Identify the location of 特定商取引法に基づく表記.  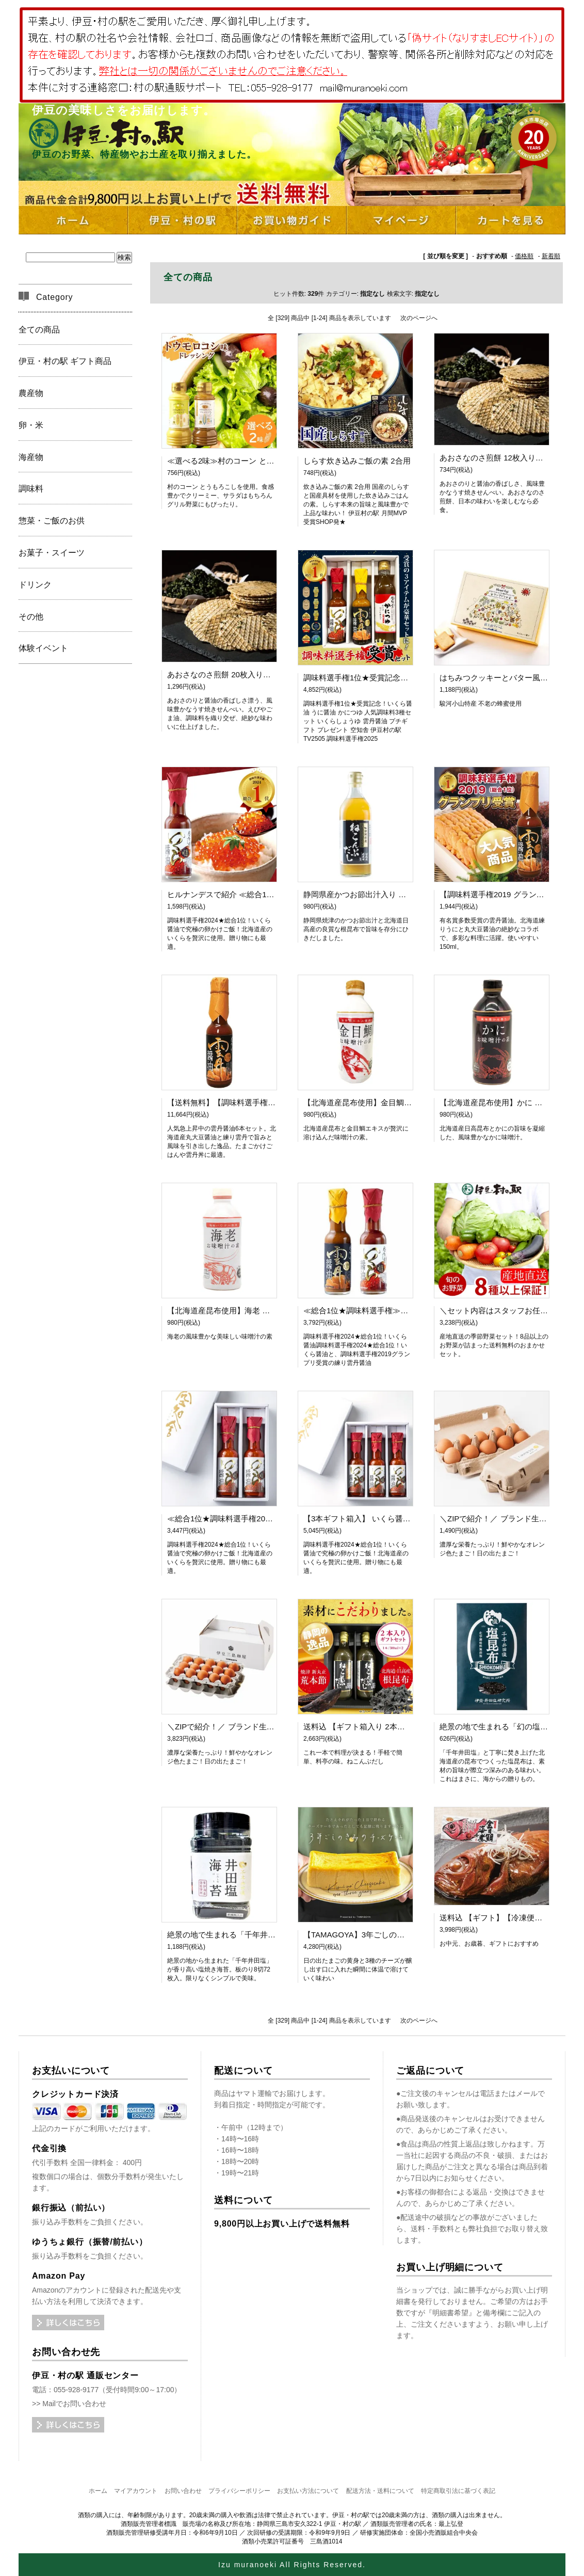
(458, 2490).